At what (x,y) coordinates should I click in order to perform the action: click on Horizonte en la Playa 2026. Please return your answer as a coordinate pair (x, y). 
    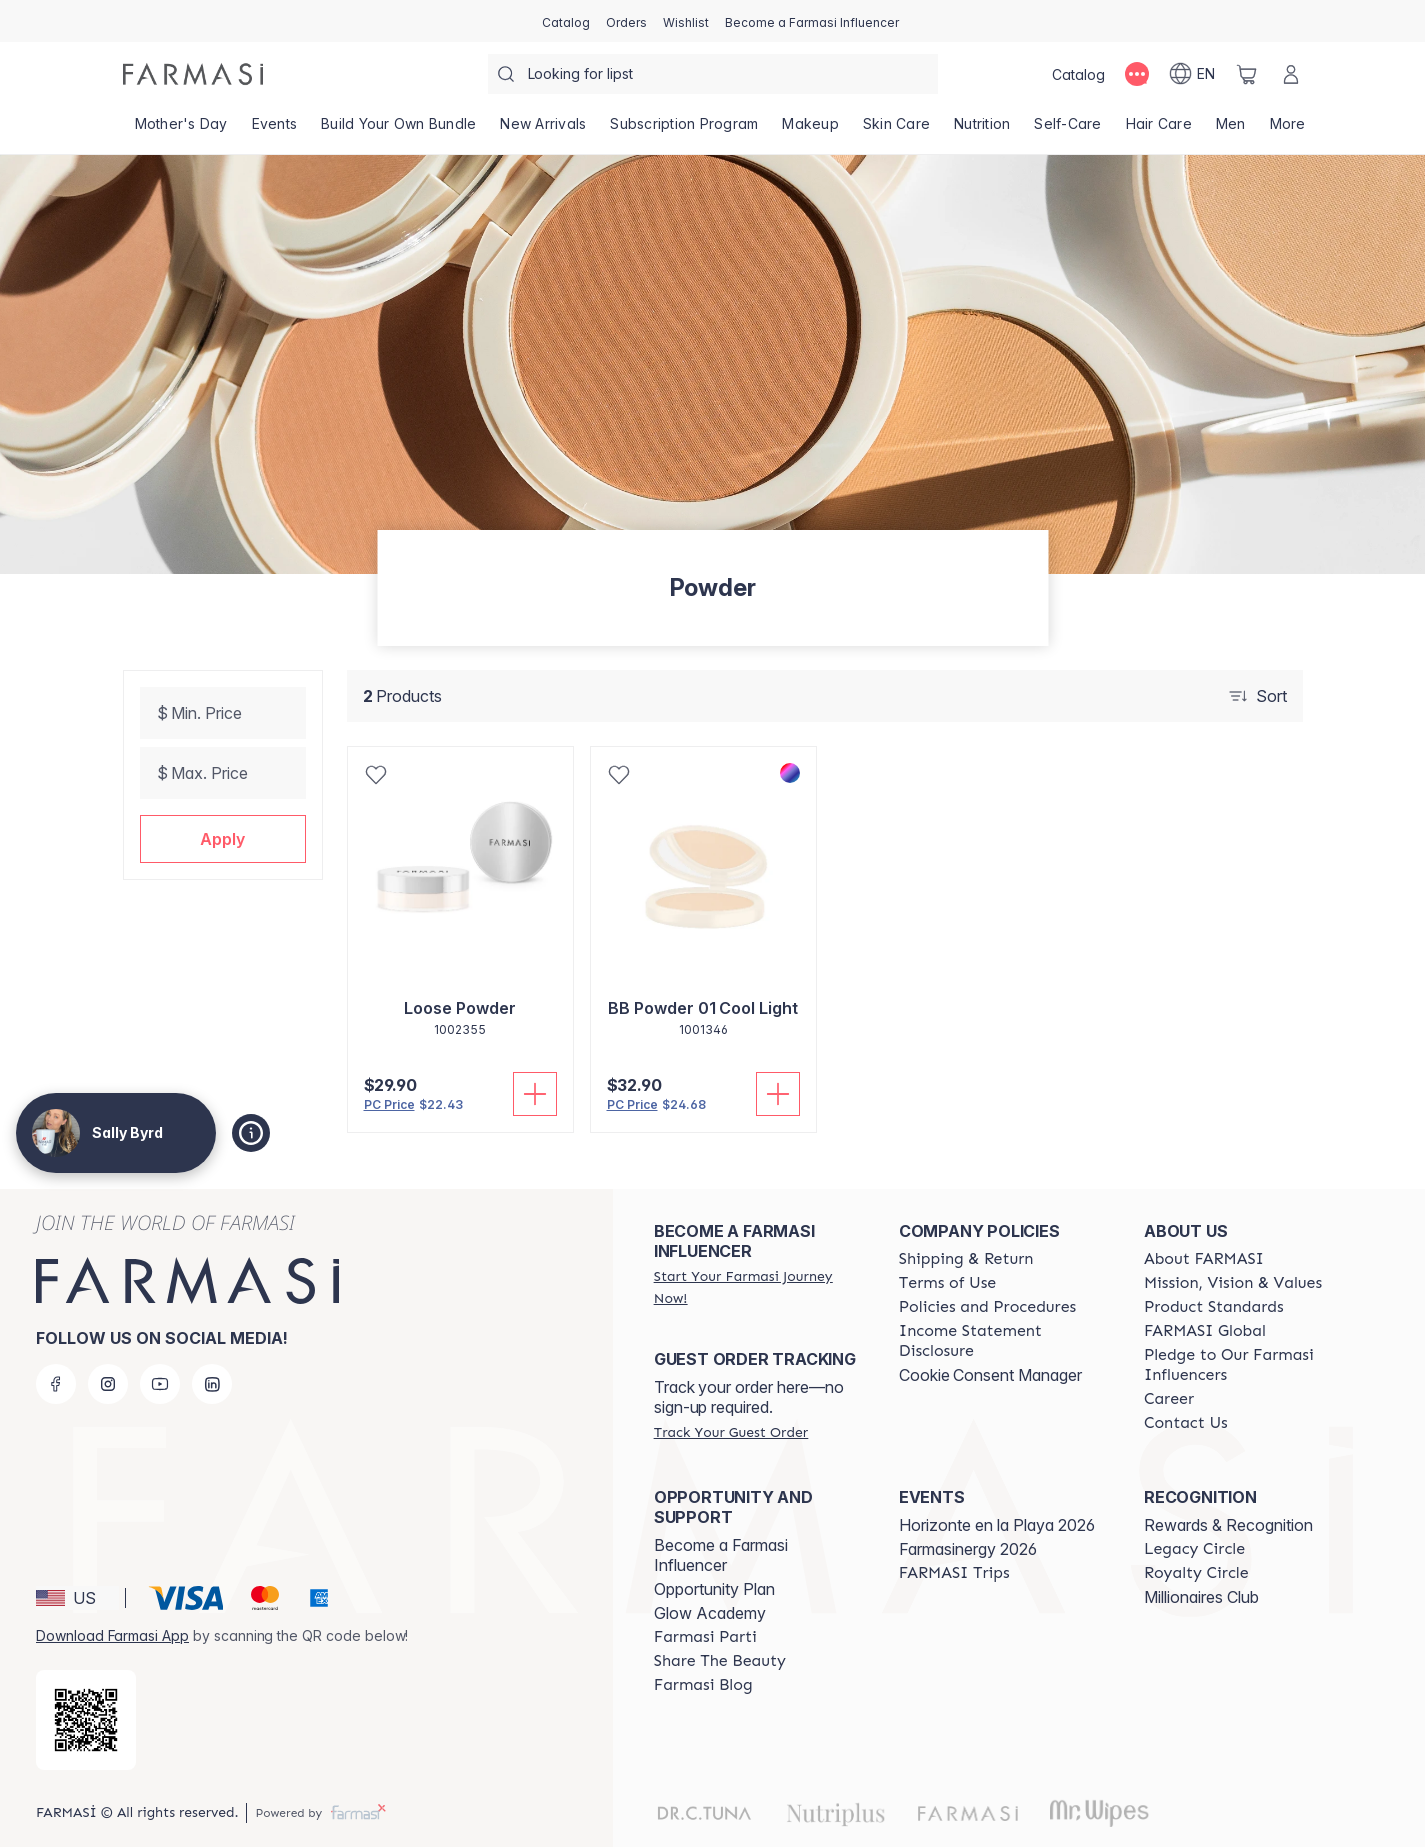
    Looking at the image, I should click on (997, 1525).